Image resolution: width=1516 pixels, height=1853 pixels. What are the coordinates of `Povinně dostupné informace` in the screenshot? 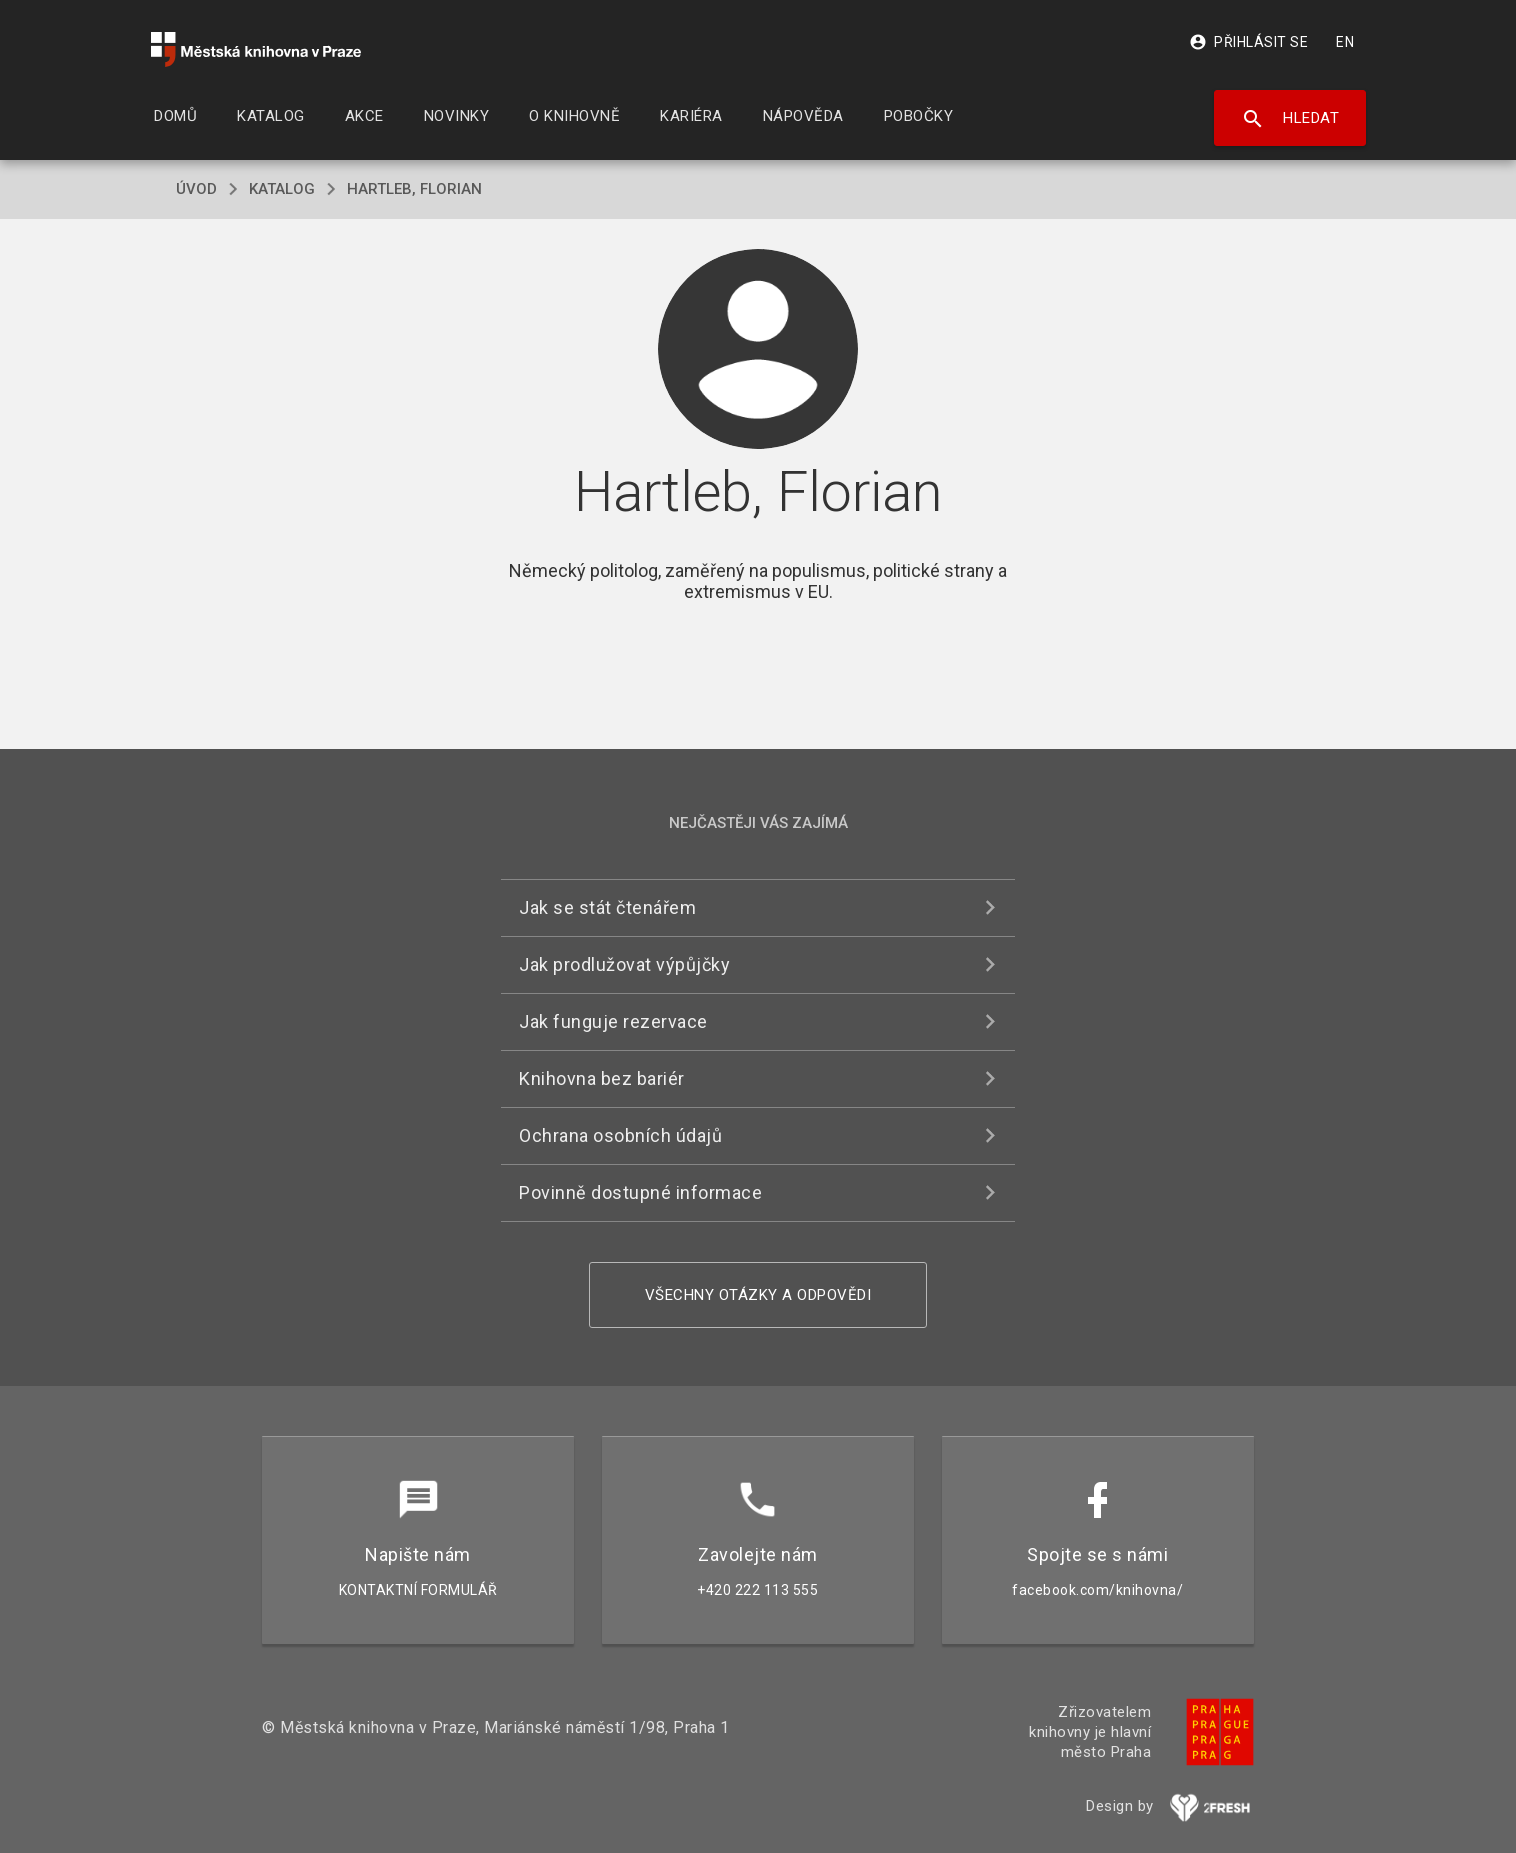 It's located at (640, 1192).